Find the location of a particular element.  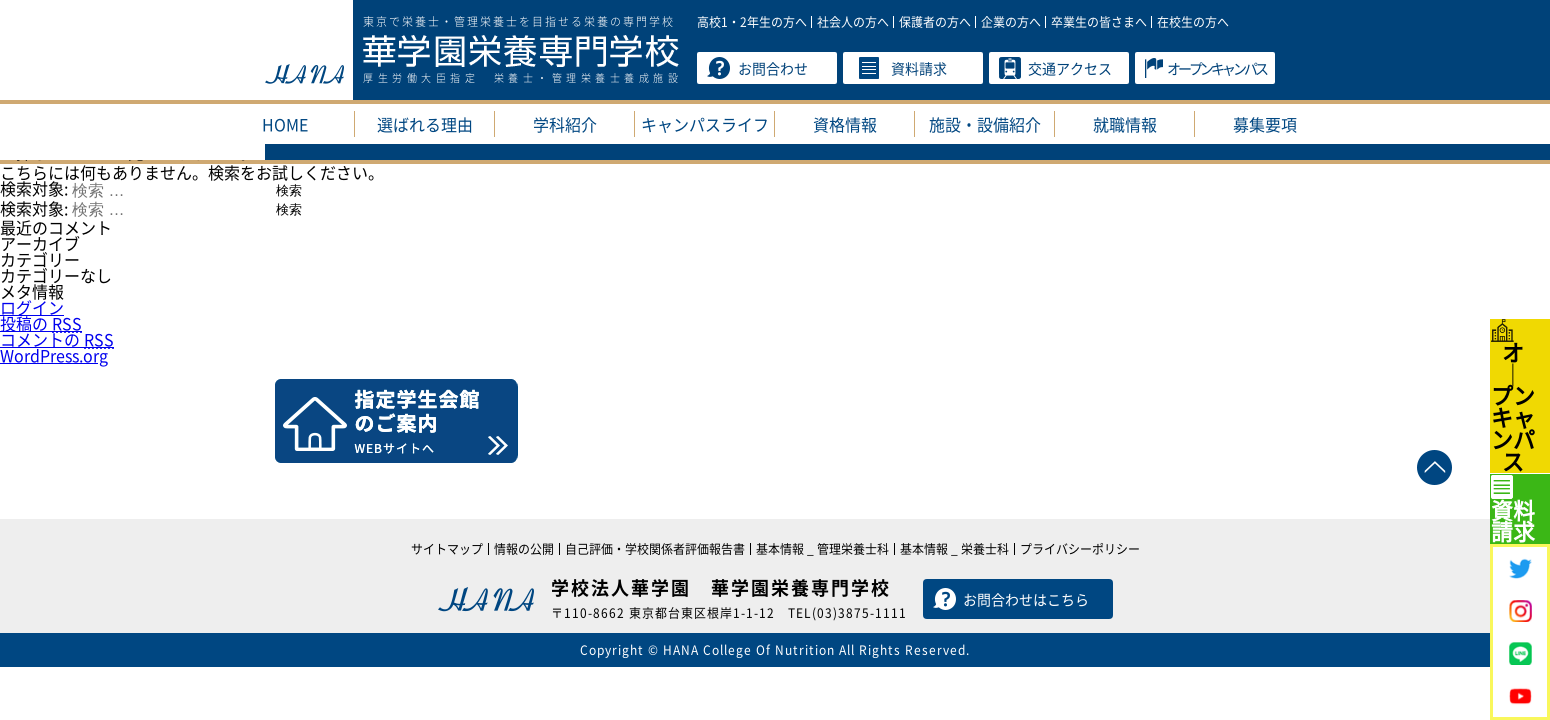

学科紹介 is located at coordinates (565, 124).